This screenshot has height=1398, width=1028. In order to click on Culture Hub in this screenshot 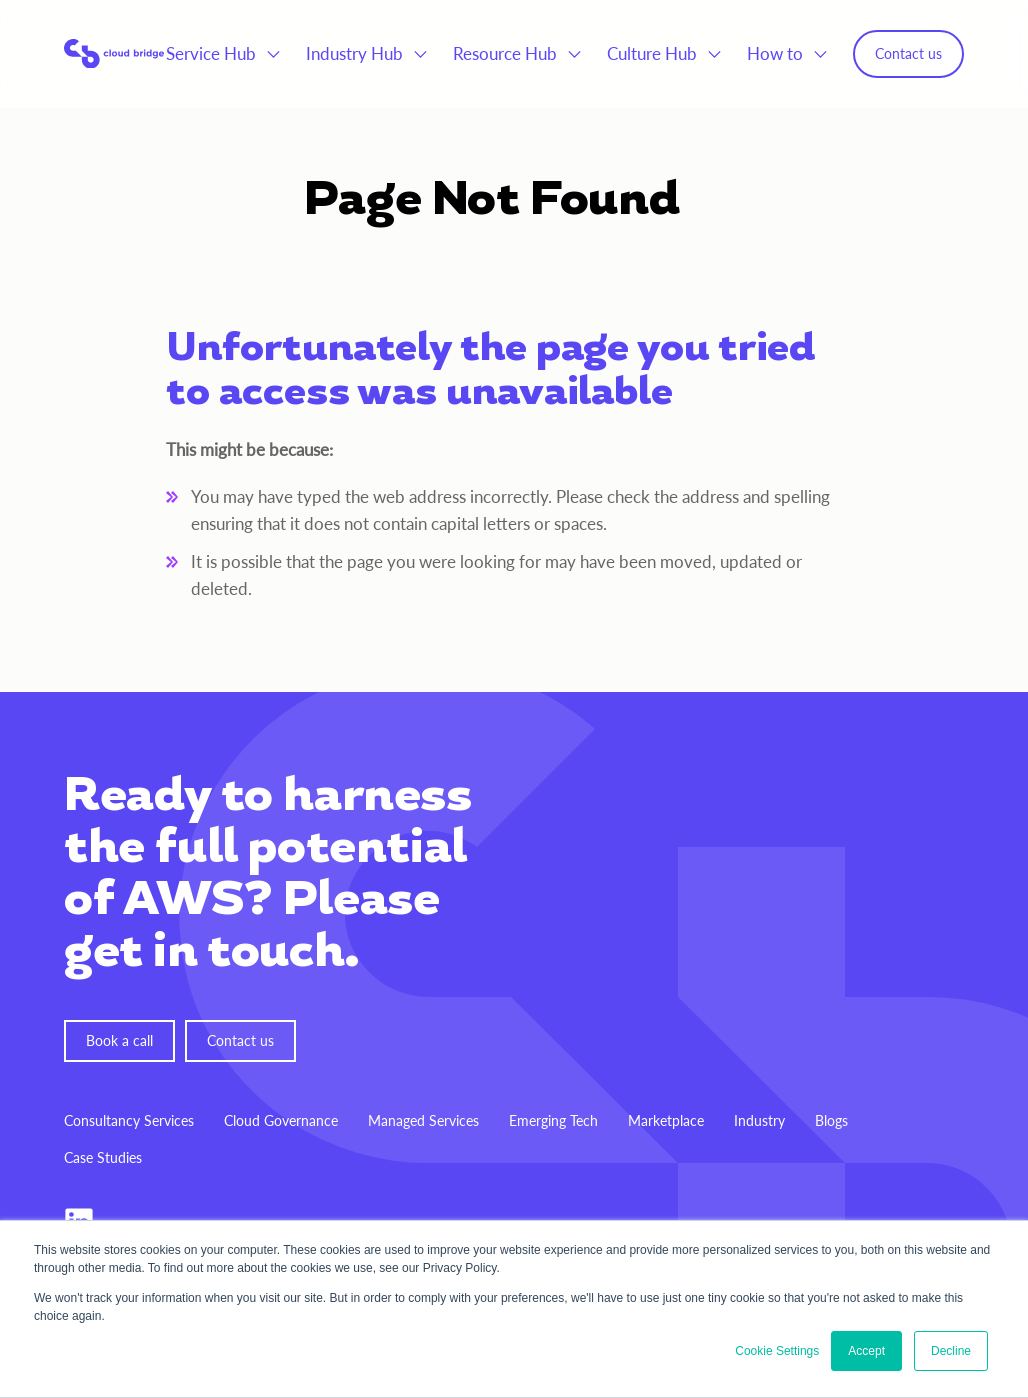, I will do `click(652, 53)`.